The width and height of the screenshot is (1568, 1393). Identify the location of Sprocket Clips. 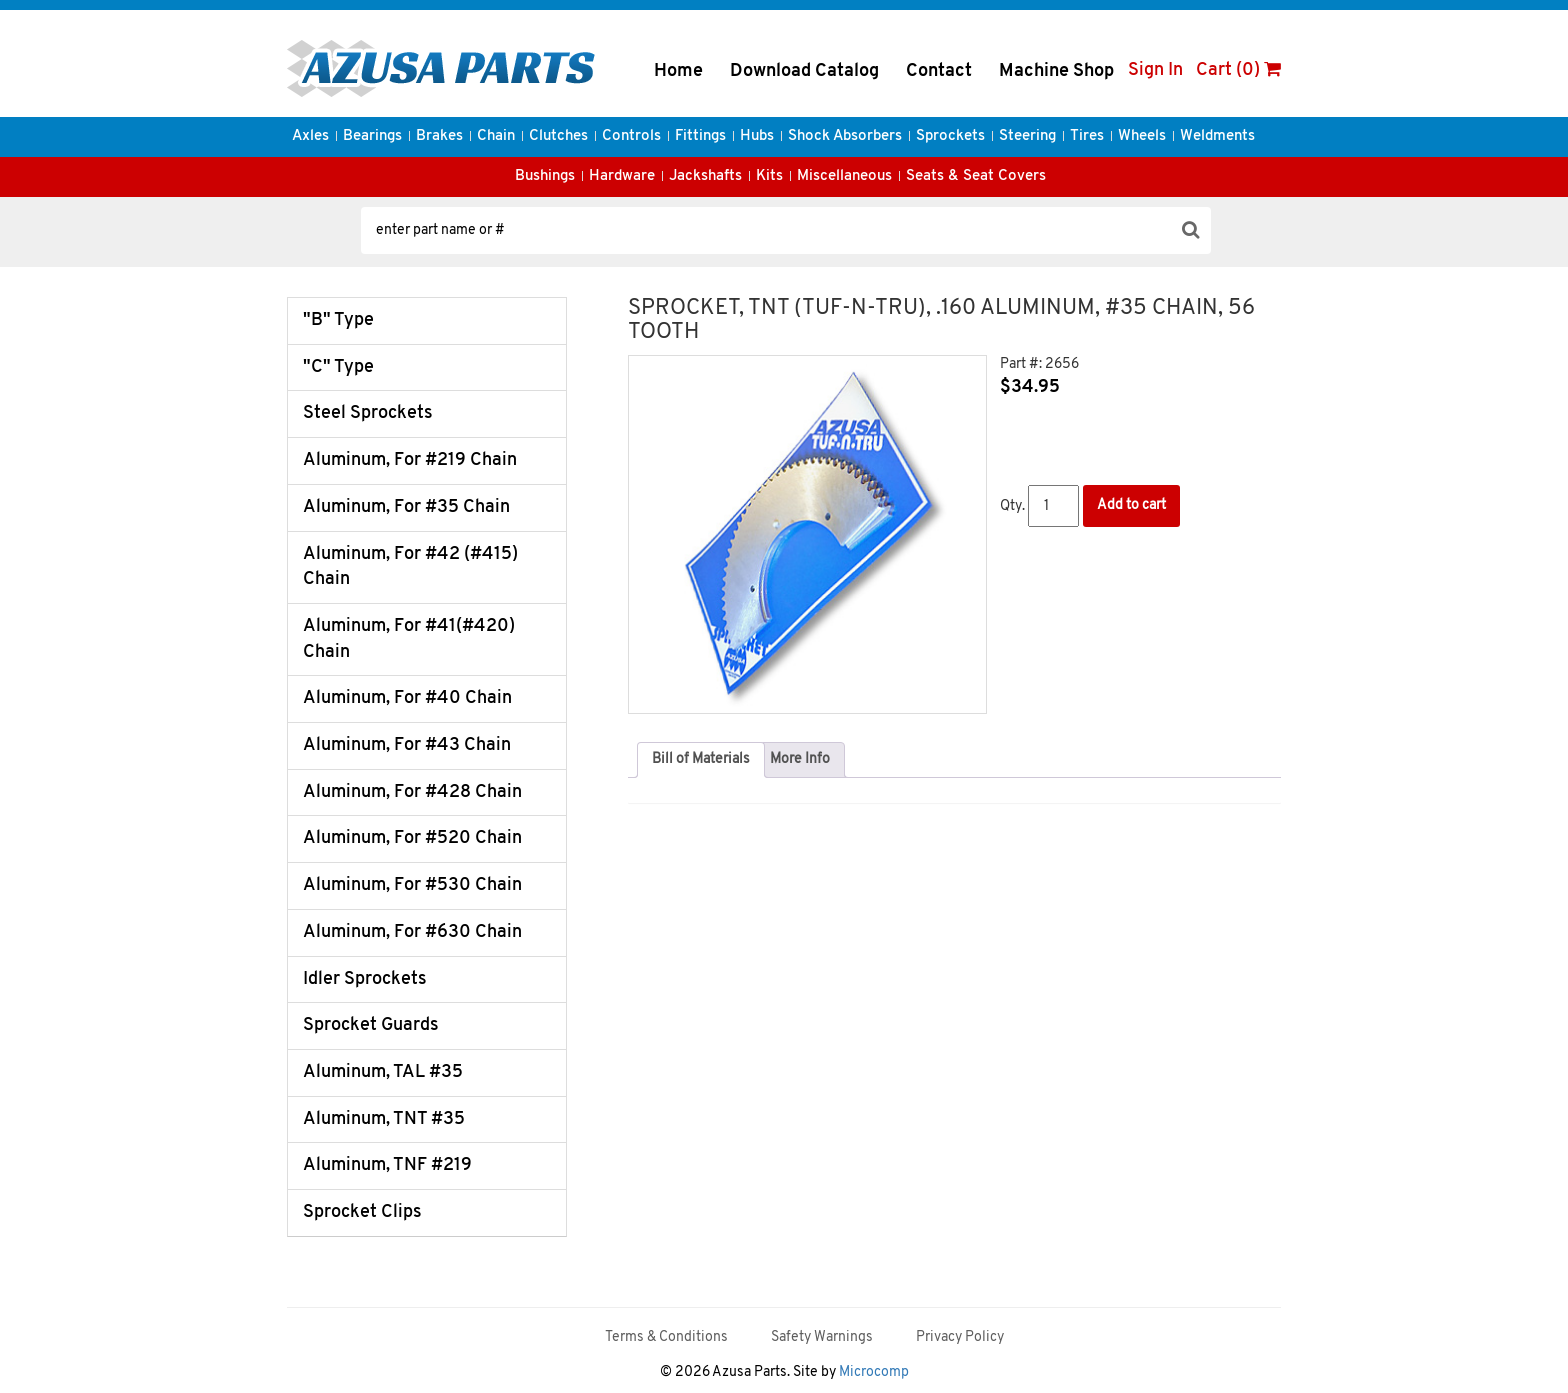
(362, 1212).